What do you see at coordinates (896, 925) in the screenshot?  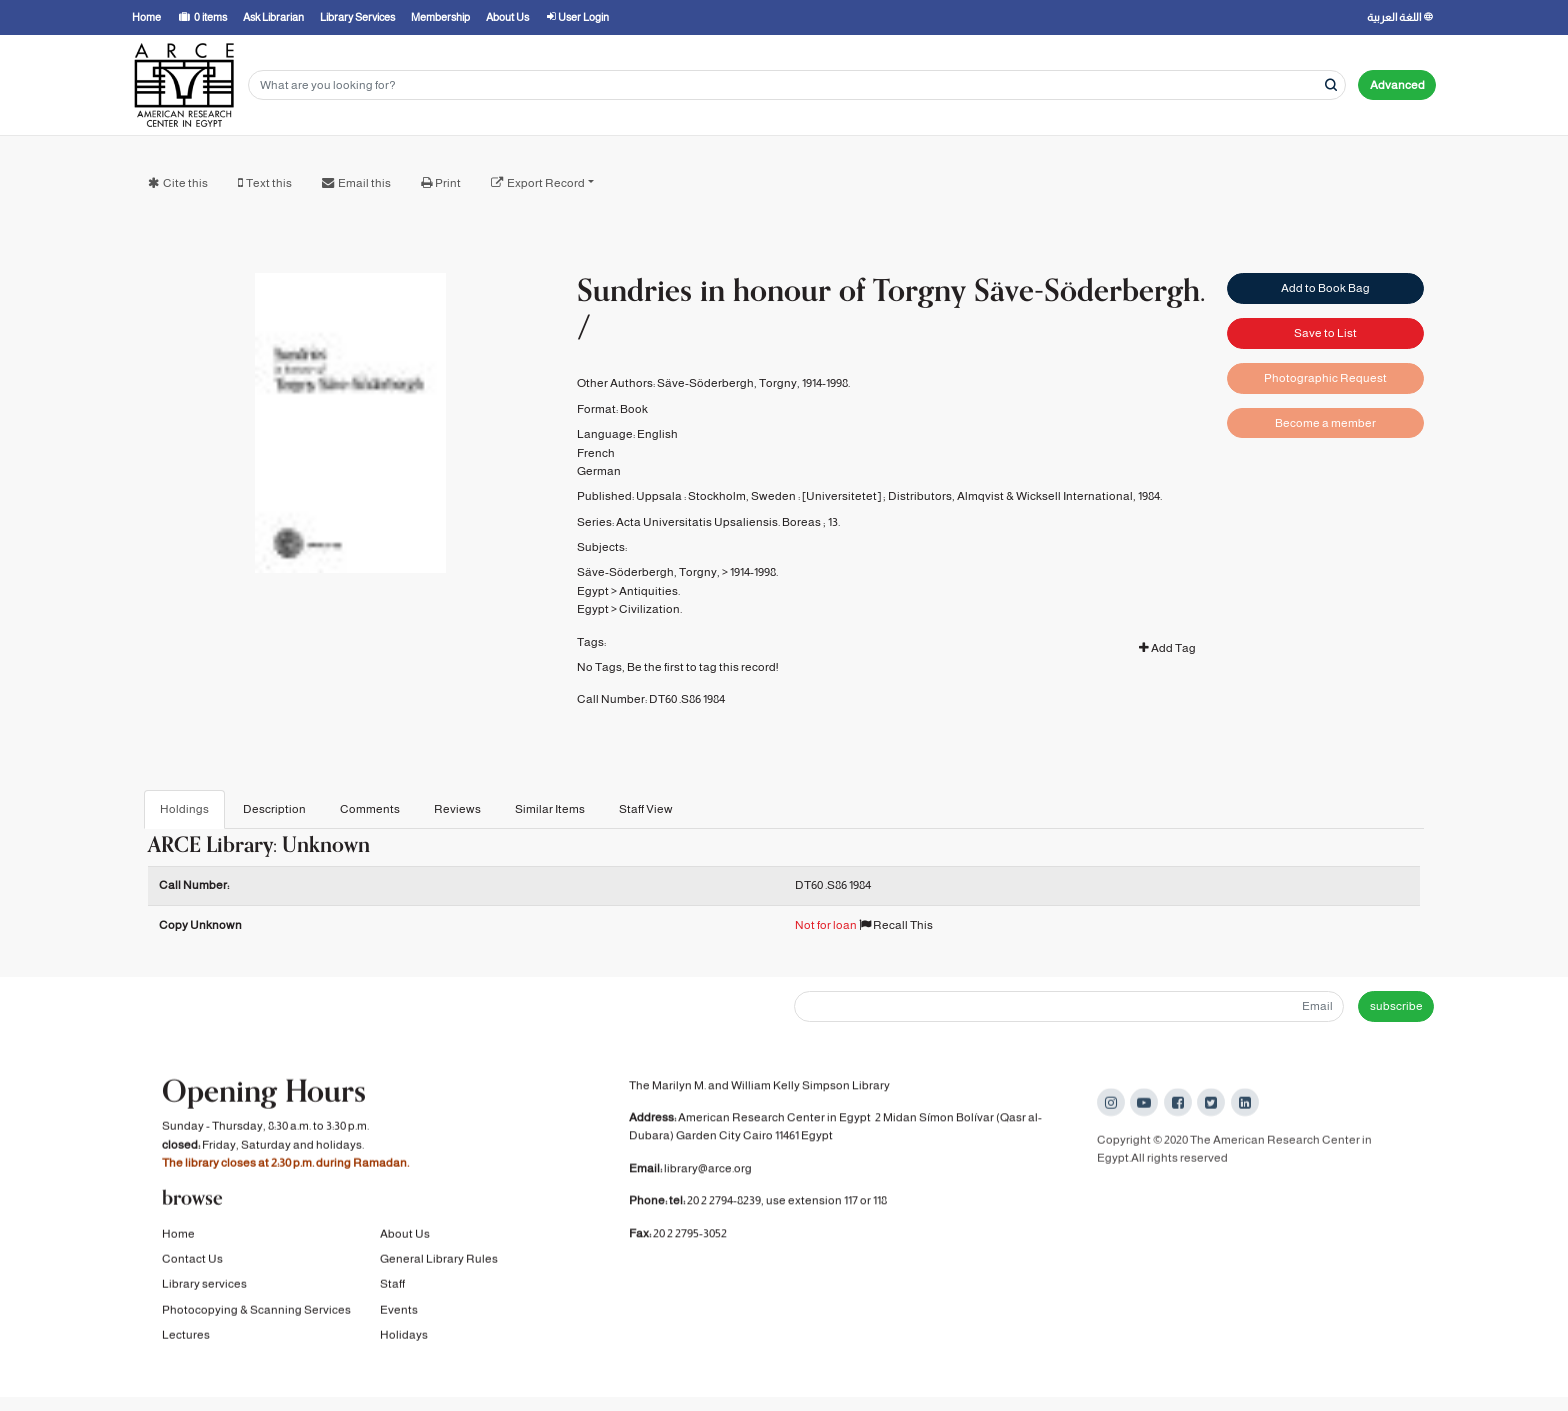 I see `Recall This` at bounding box center [896, 925].